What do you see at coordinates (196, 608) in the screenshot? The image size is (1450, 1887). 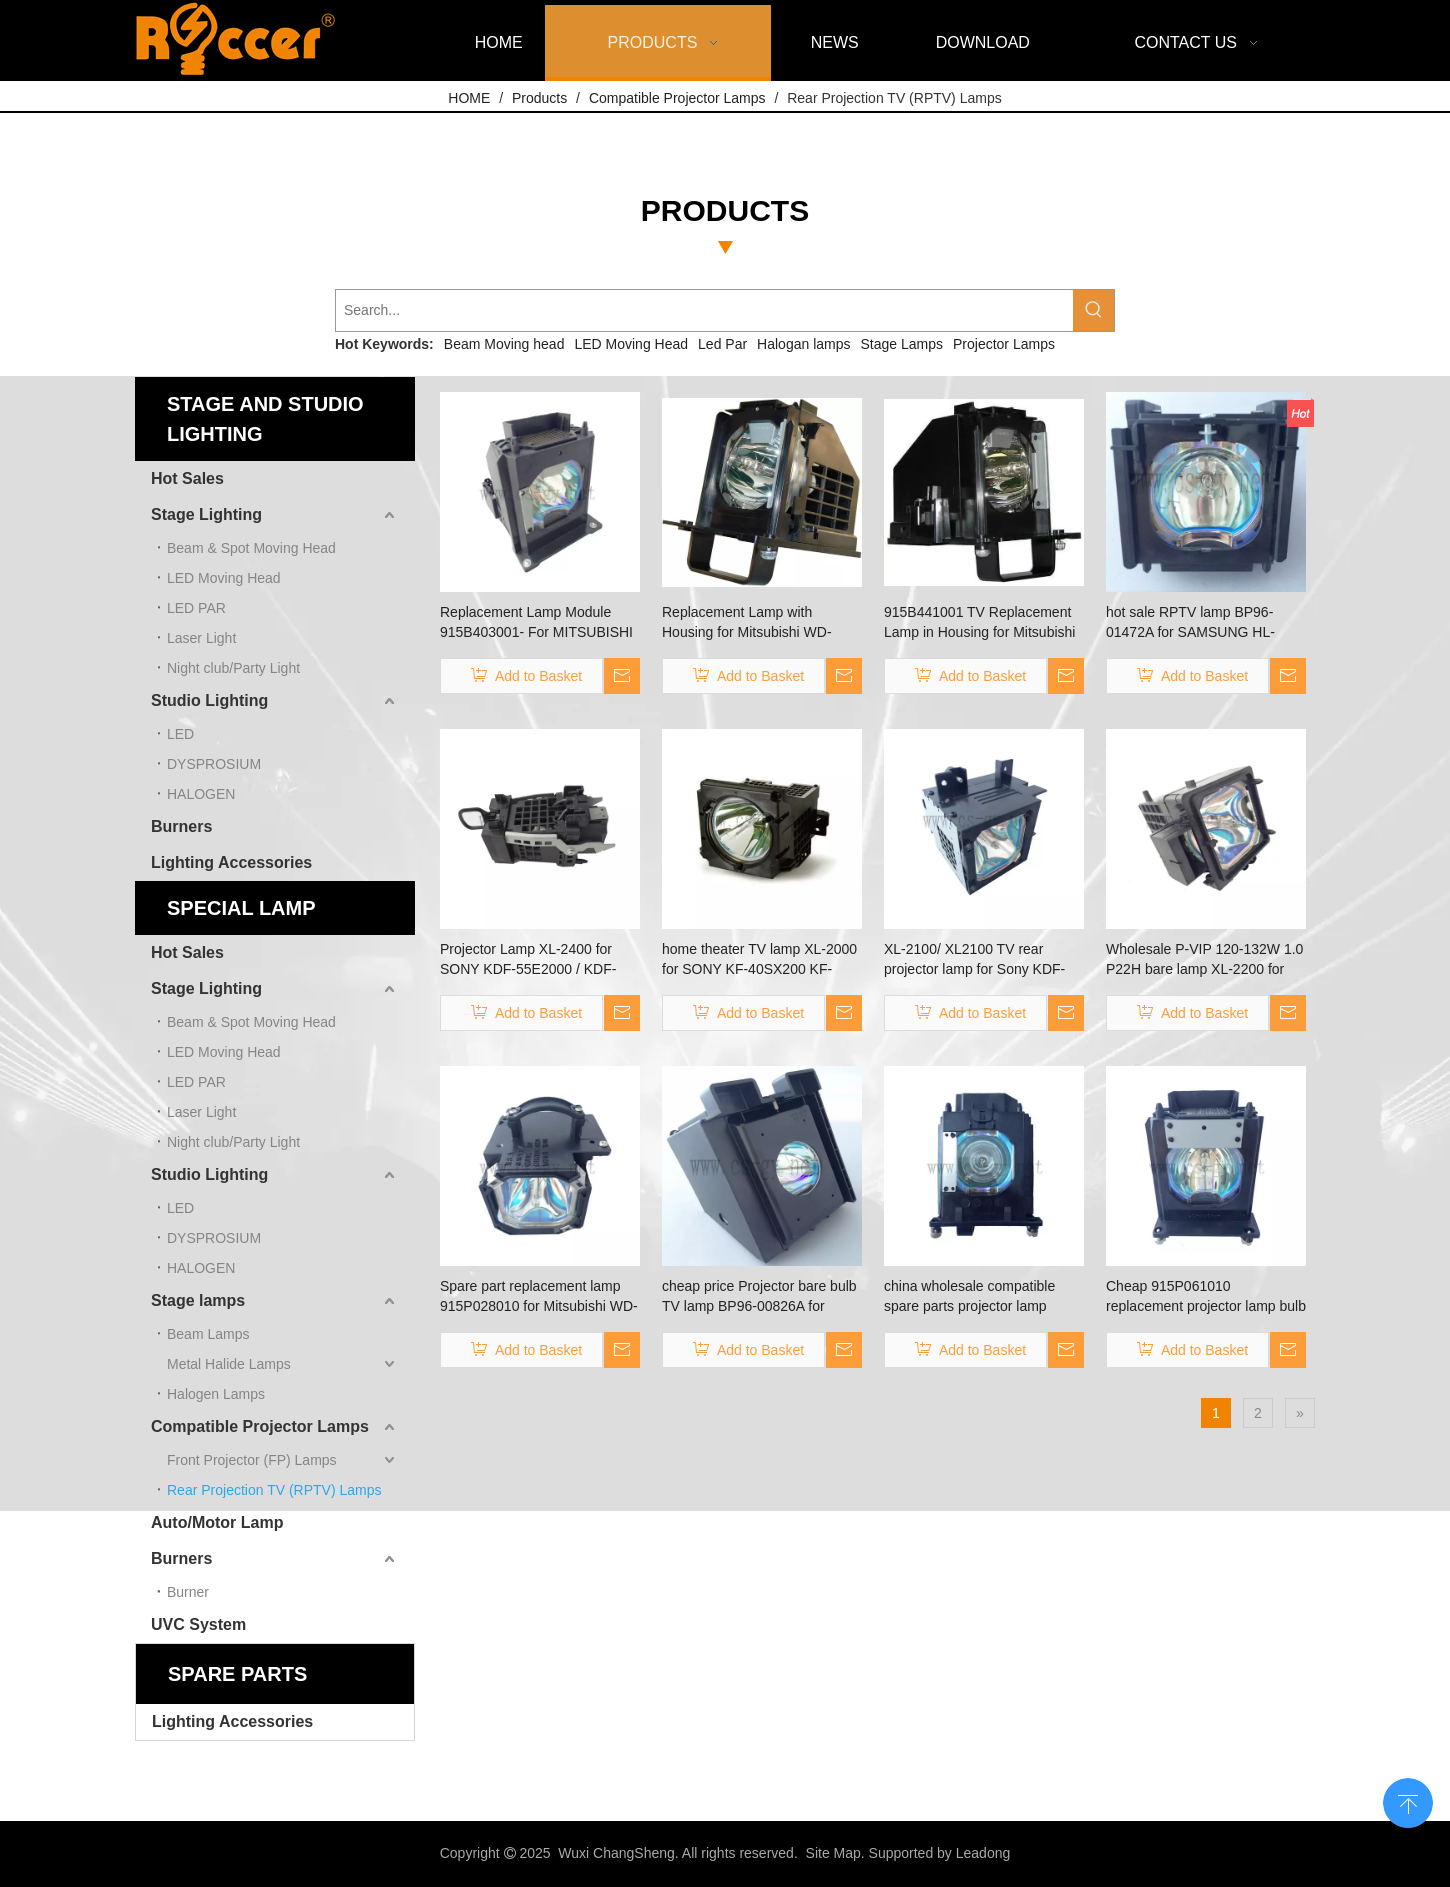 I see `LED PAR` at bounding box center [196, 608].